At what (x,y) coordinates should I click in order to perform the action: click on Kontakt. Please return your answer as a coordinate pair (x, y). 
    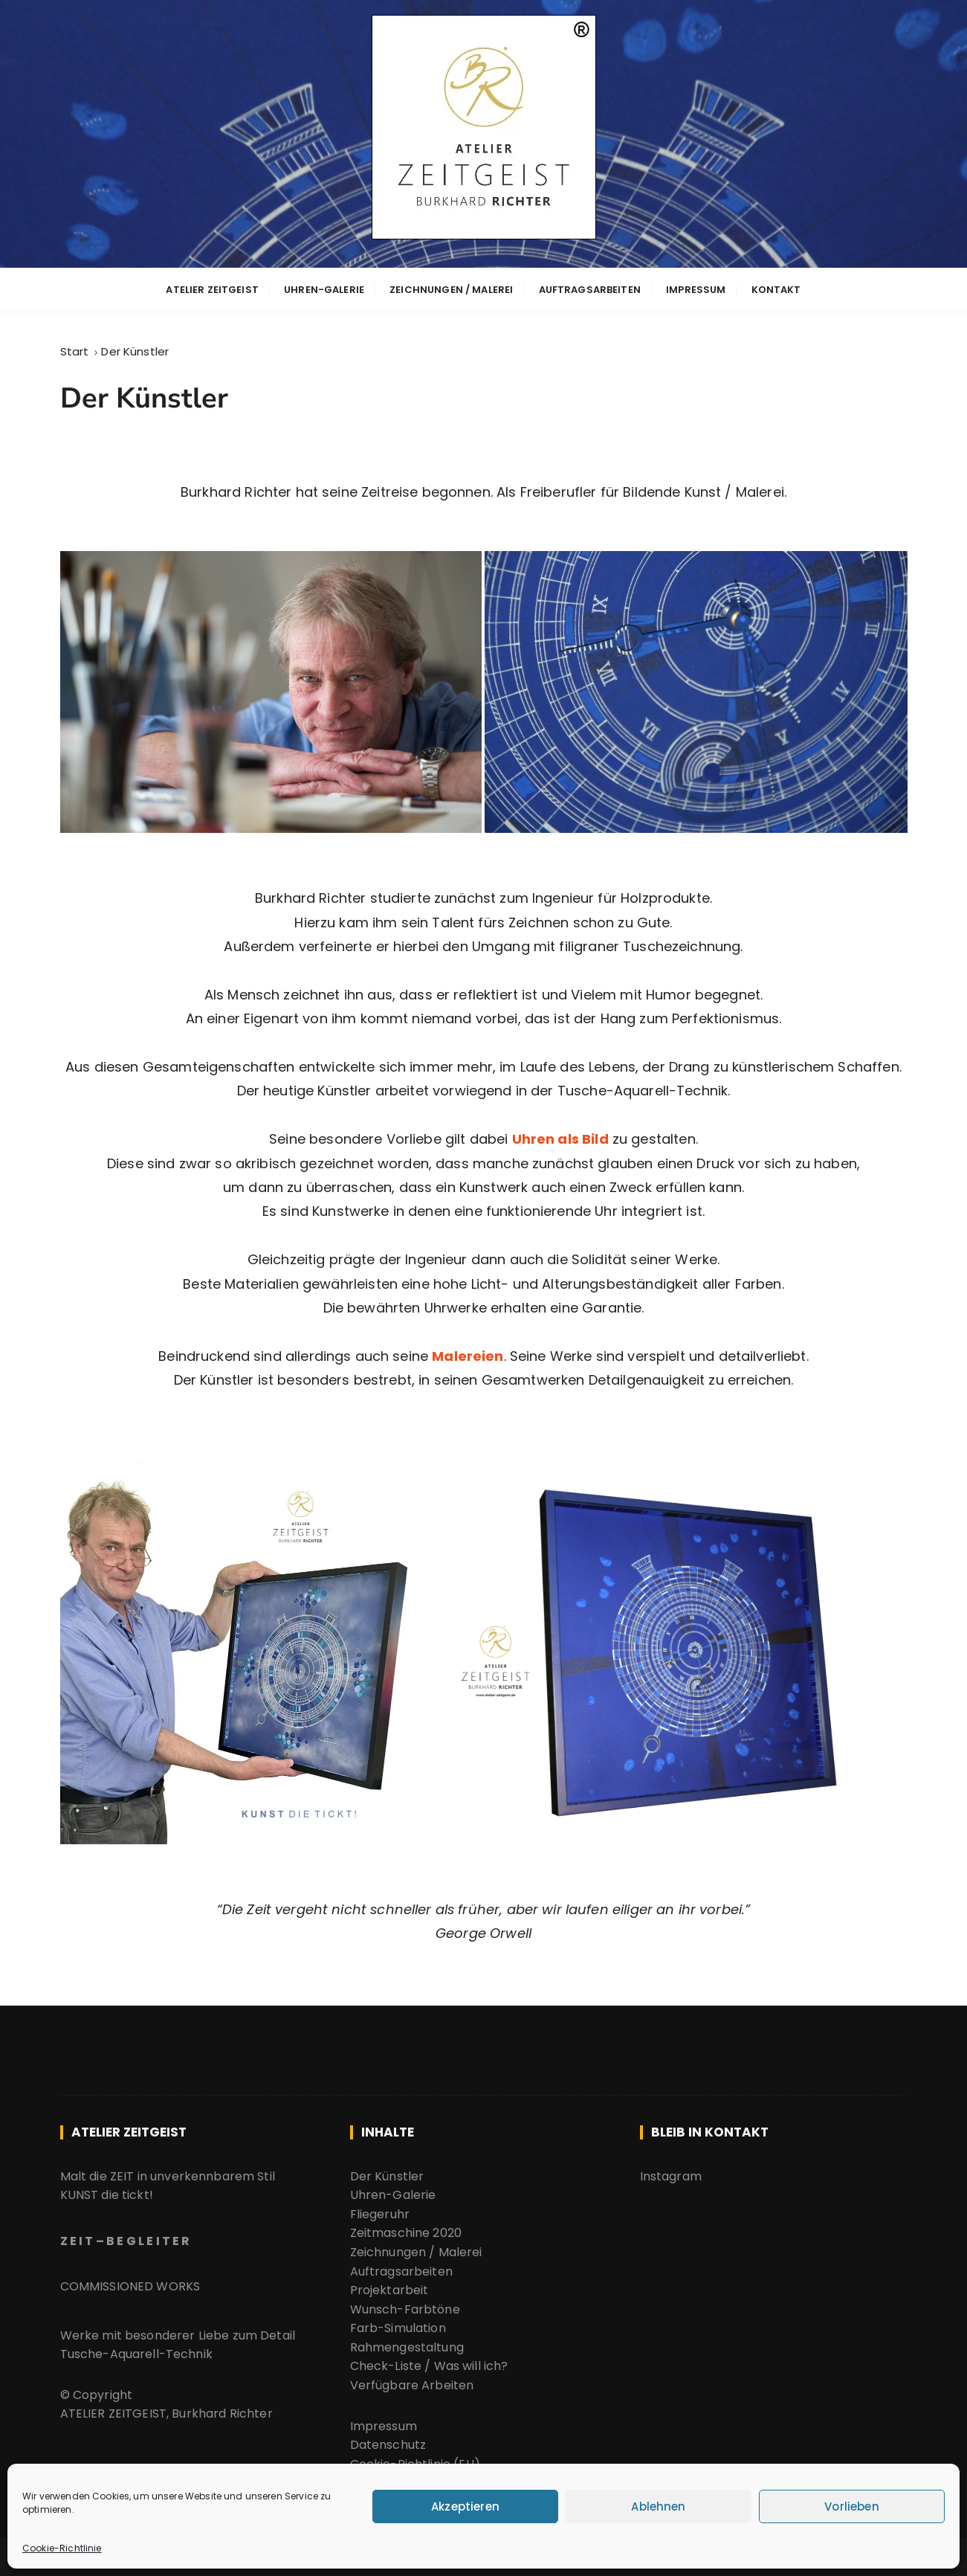
    Looking at the image, I should click on (776, 289).